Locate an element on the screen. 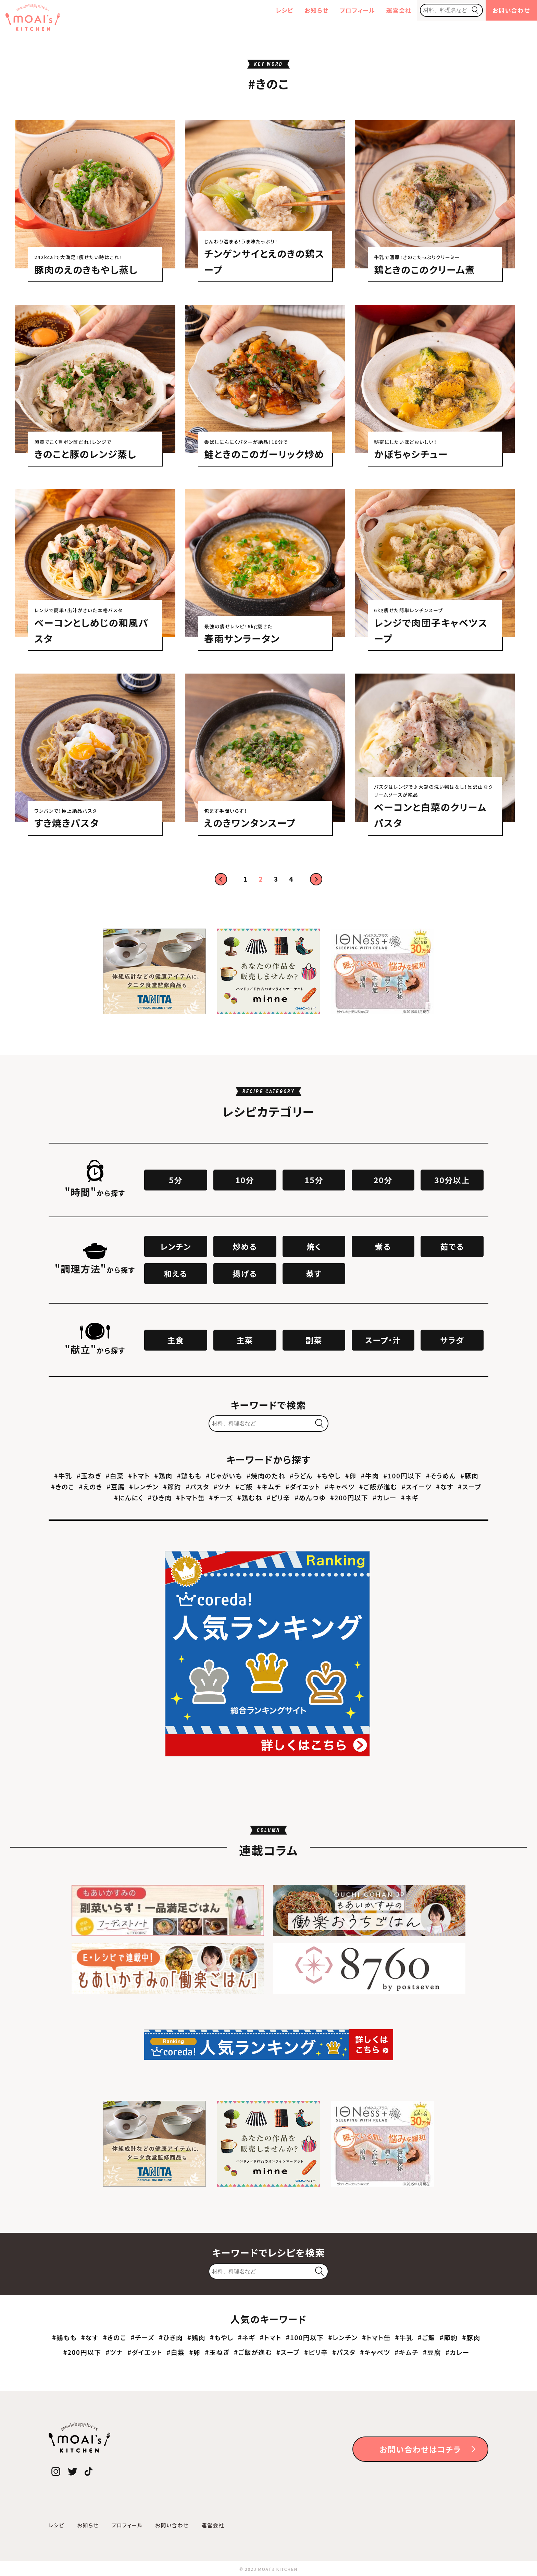  #なす is located at coordinates (444, 1486).